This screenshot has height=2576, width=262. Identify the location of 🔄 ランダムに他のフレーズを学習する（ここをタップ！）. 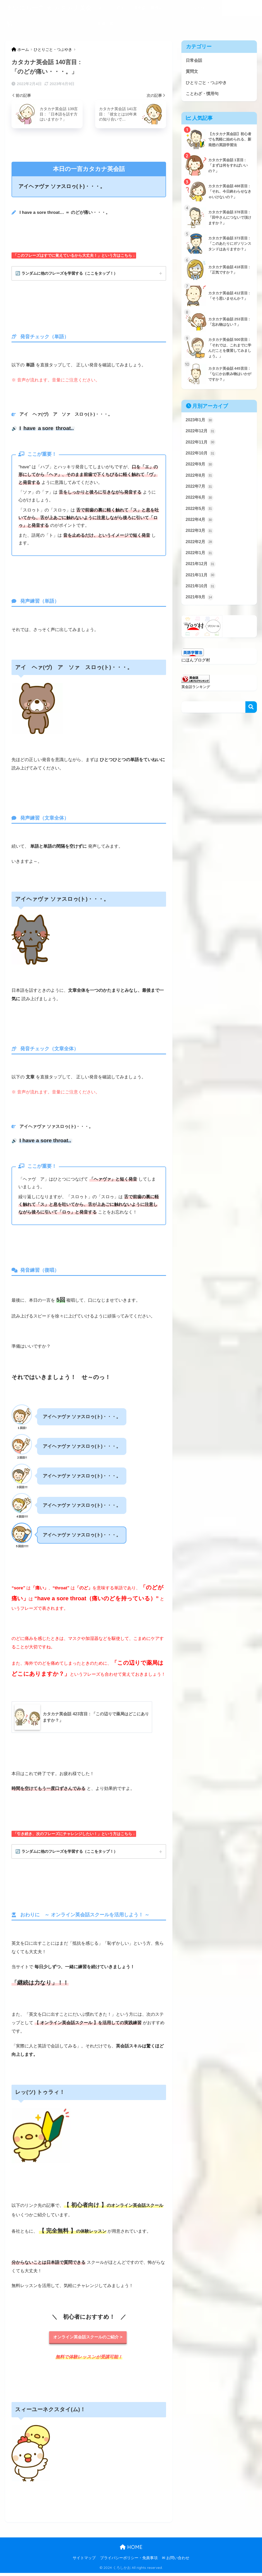
(69, 273).